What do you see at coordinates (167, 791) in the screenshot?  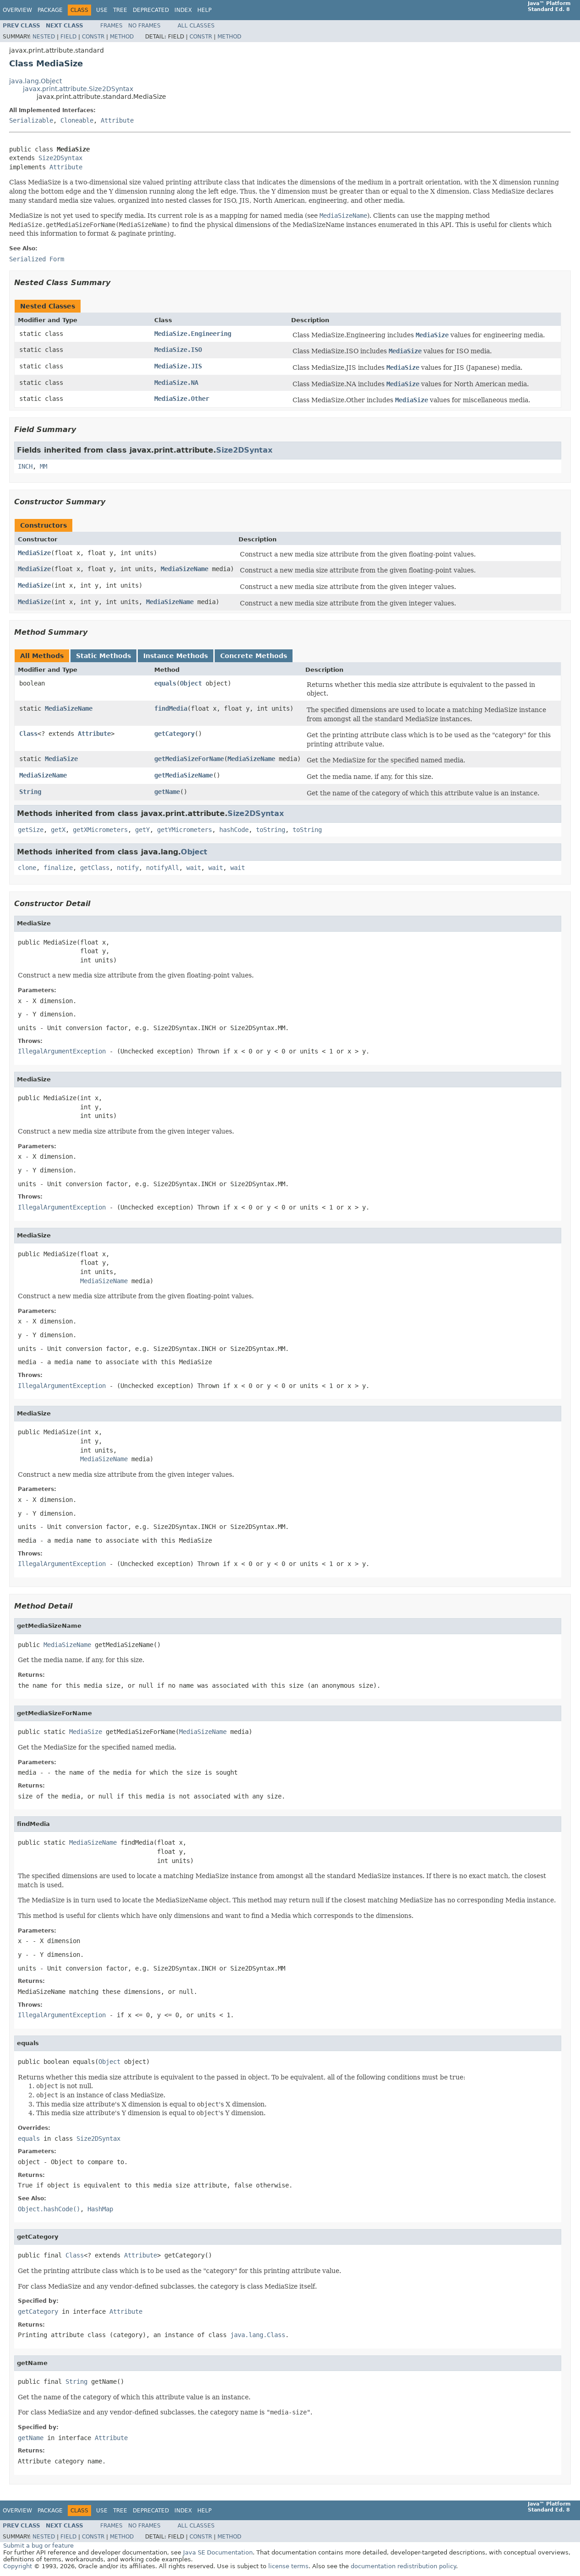 I see `getName` at bounding box center [167, 791].